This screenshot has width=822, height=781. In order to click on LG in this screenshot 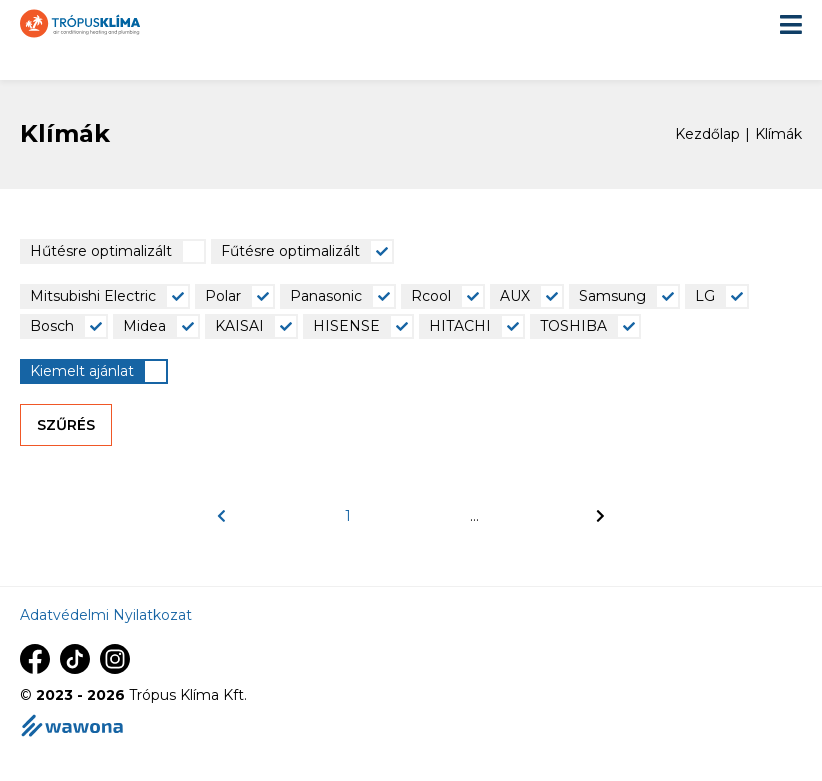, I will do `click(705, 296)`.